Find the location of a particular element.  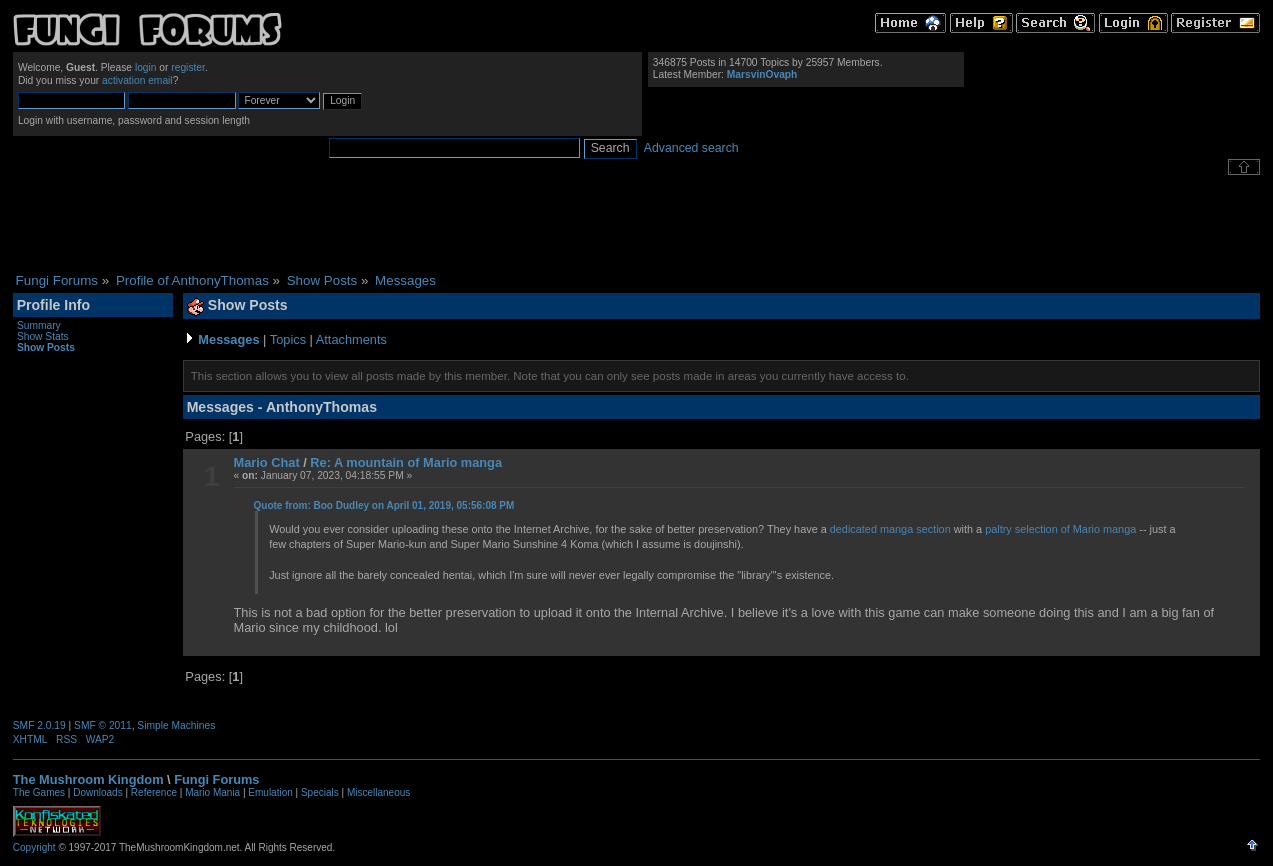

Re: A mountain of Mario manga is located at coordinates (406, 462).